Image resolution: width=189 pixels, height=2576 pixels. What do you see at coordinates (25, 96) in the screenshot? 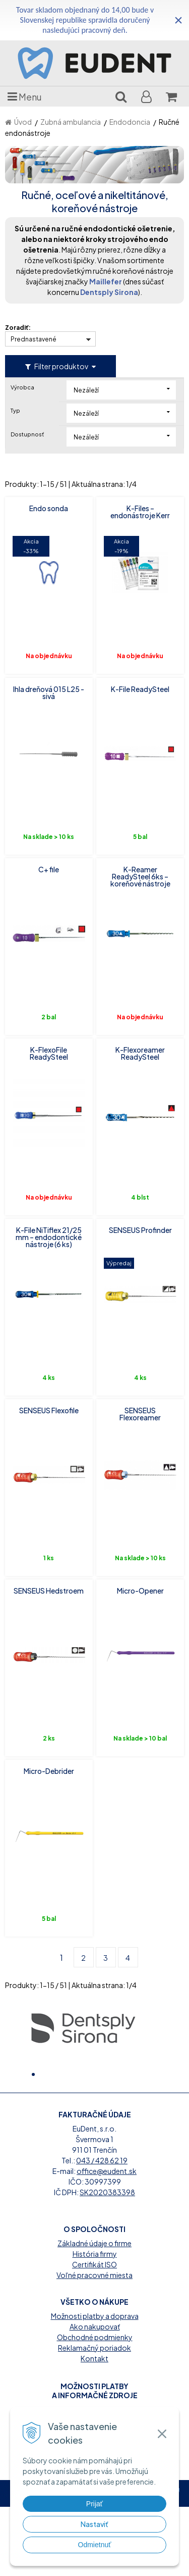
I see `Menu` at bounding box center [25, 96].